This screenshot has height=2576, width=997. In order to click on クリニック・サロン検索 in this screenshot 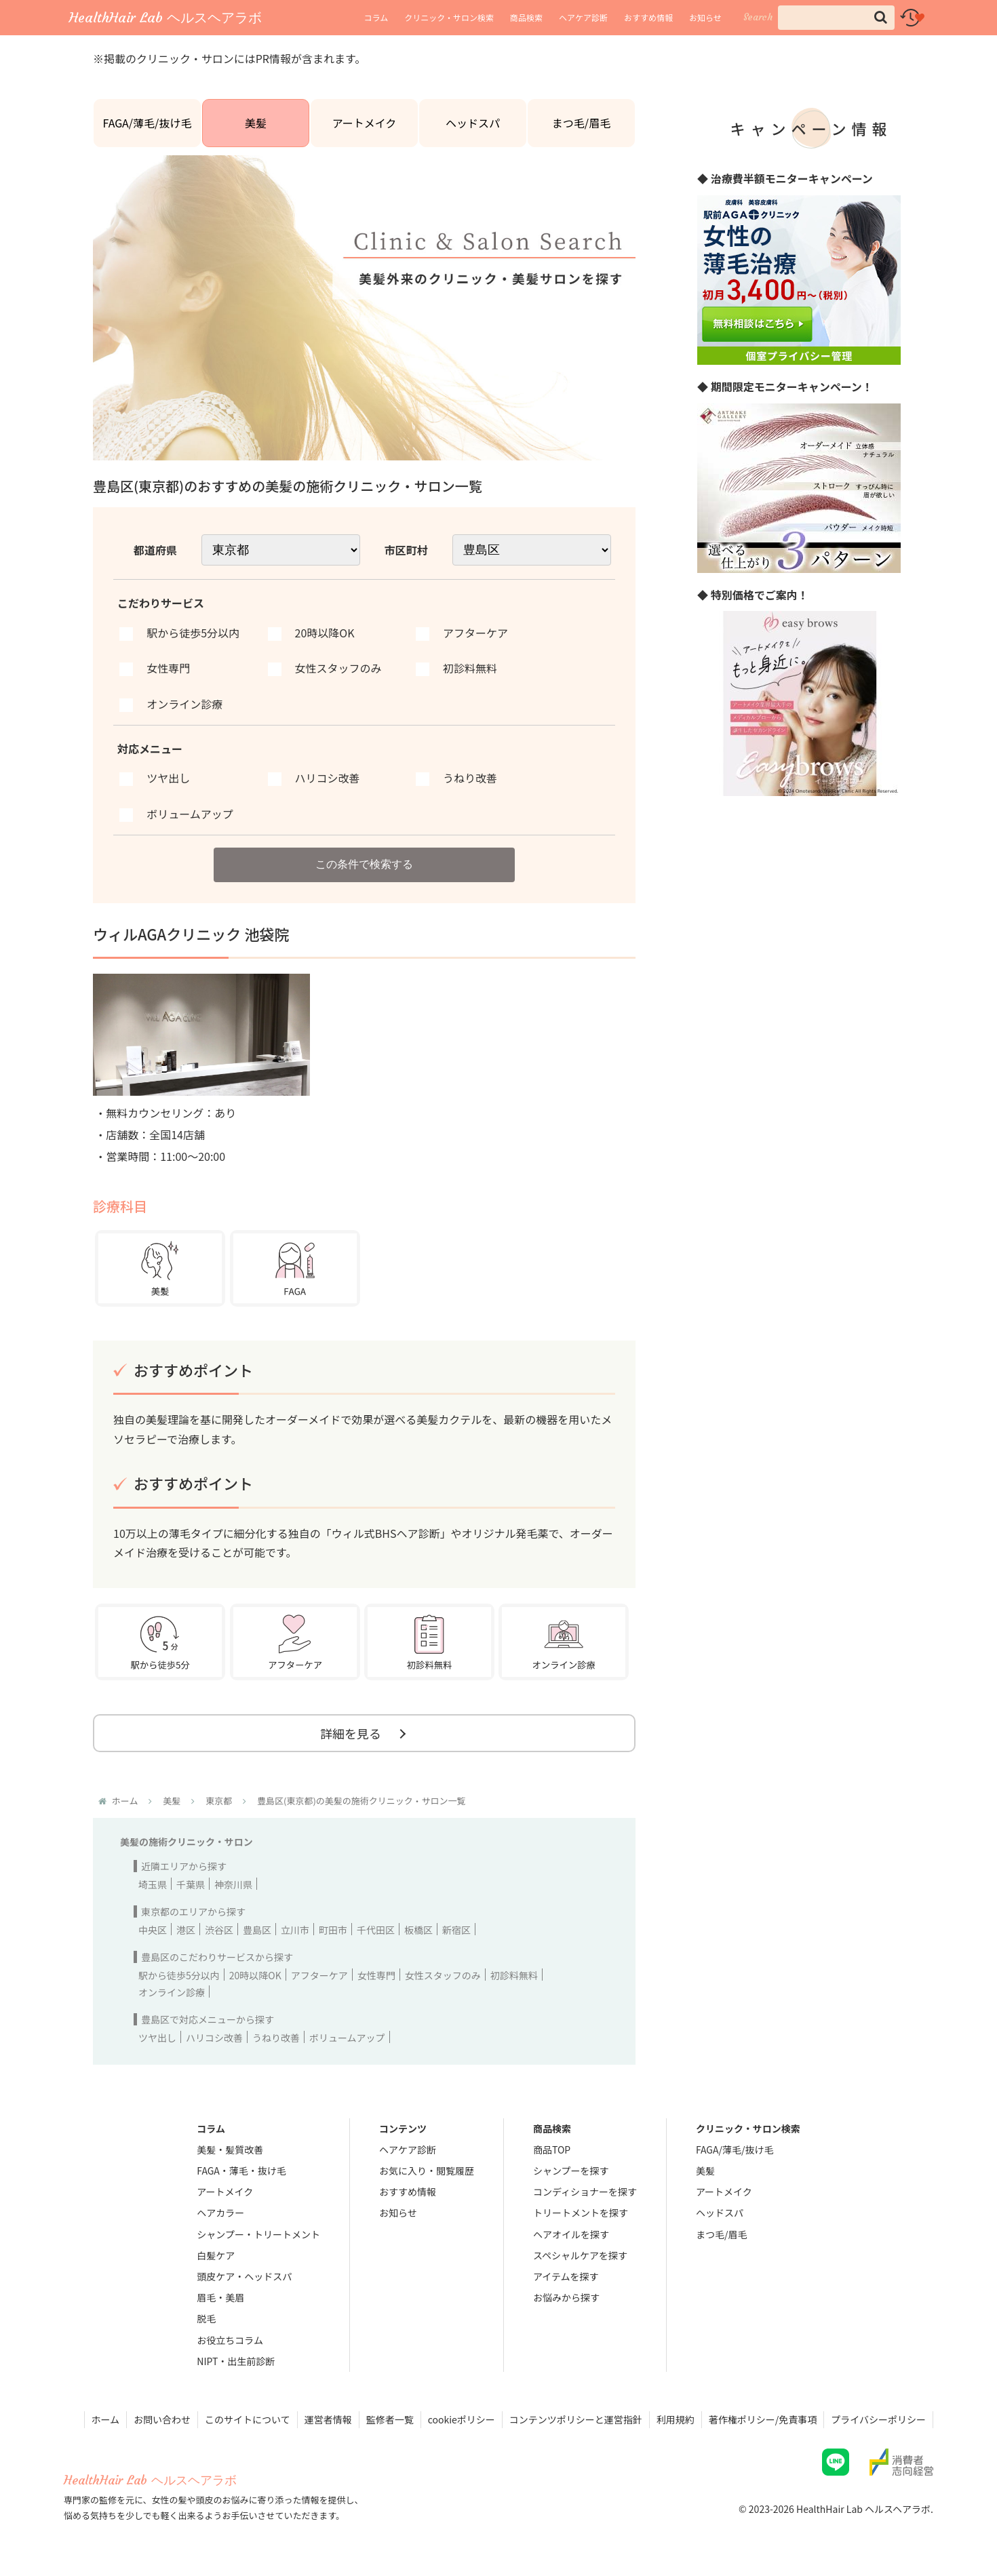, I will do `click(449, 17)`.